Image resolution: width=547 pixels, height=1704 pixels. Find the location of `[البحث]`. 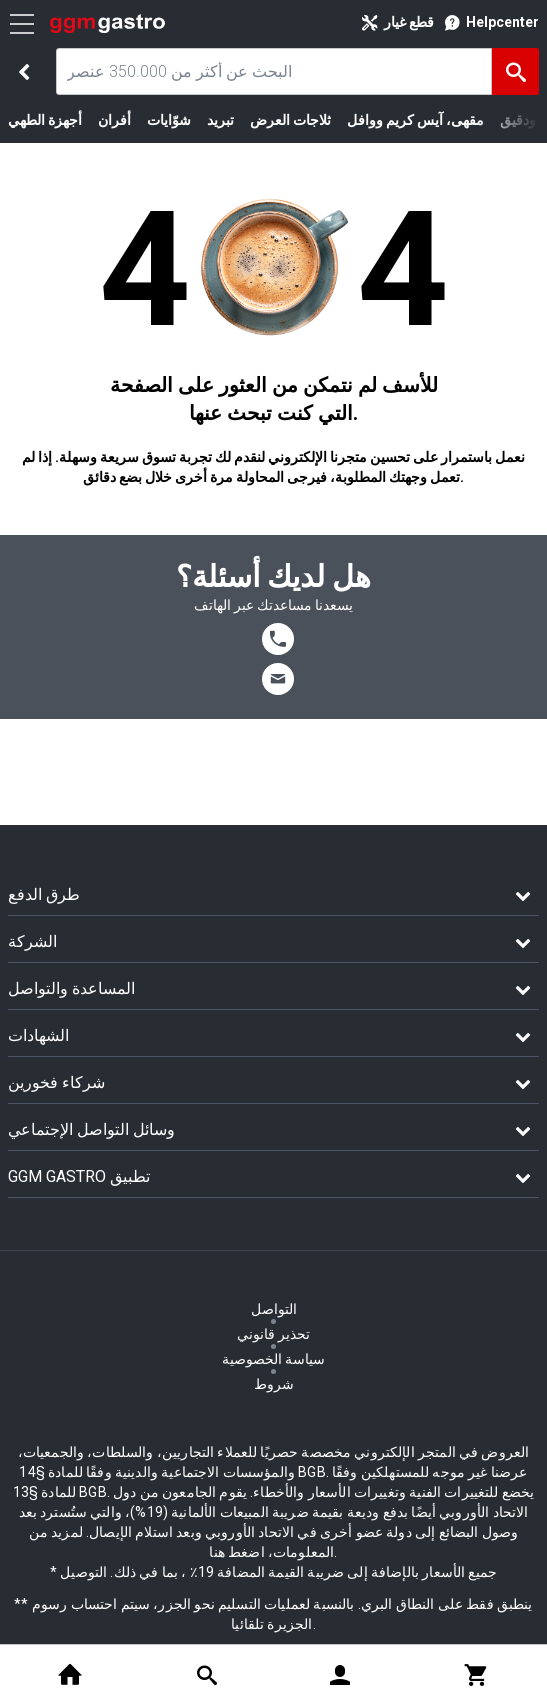

[البحث] is located at coordinates (515, 71).